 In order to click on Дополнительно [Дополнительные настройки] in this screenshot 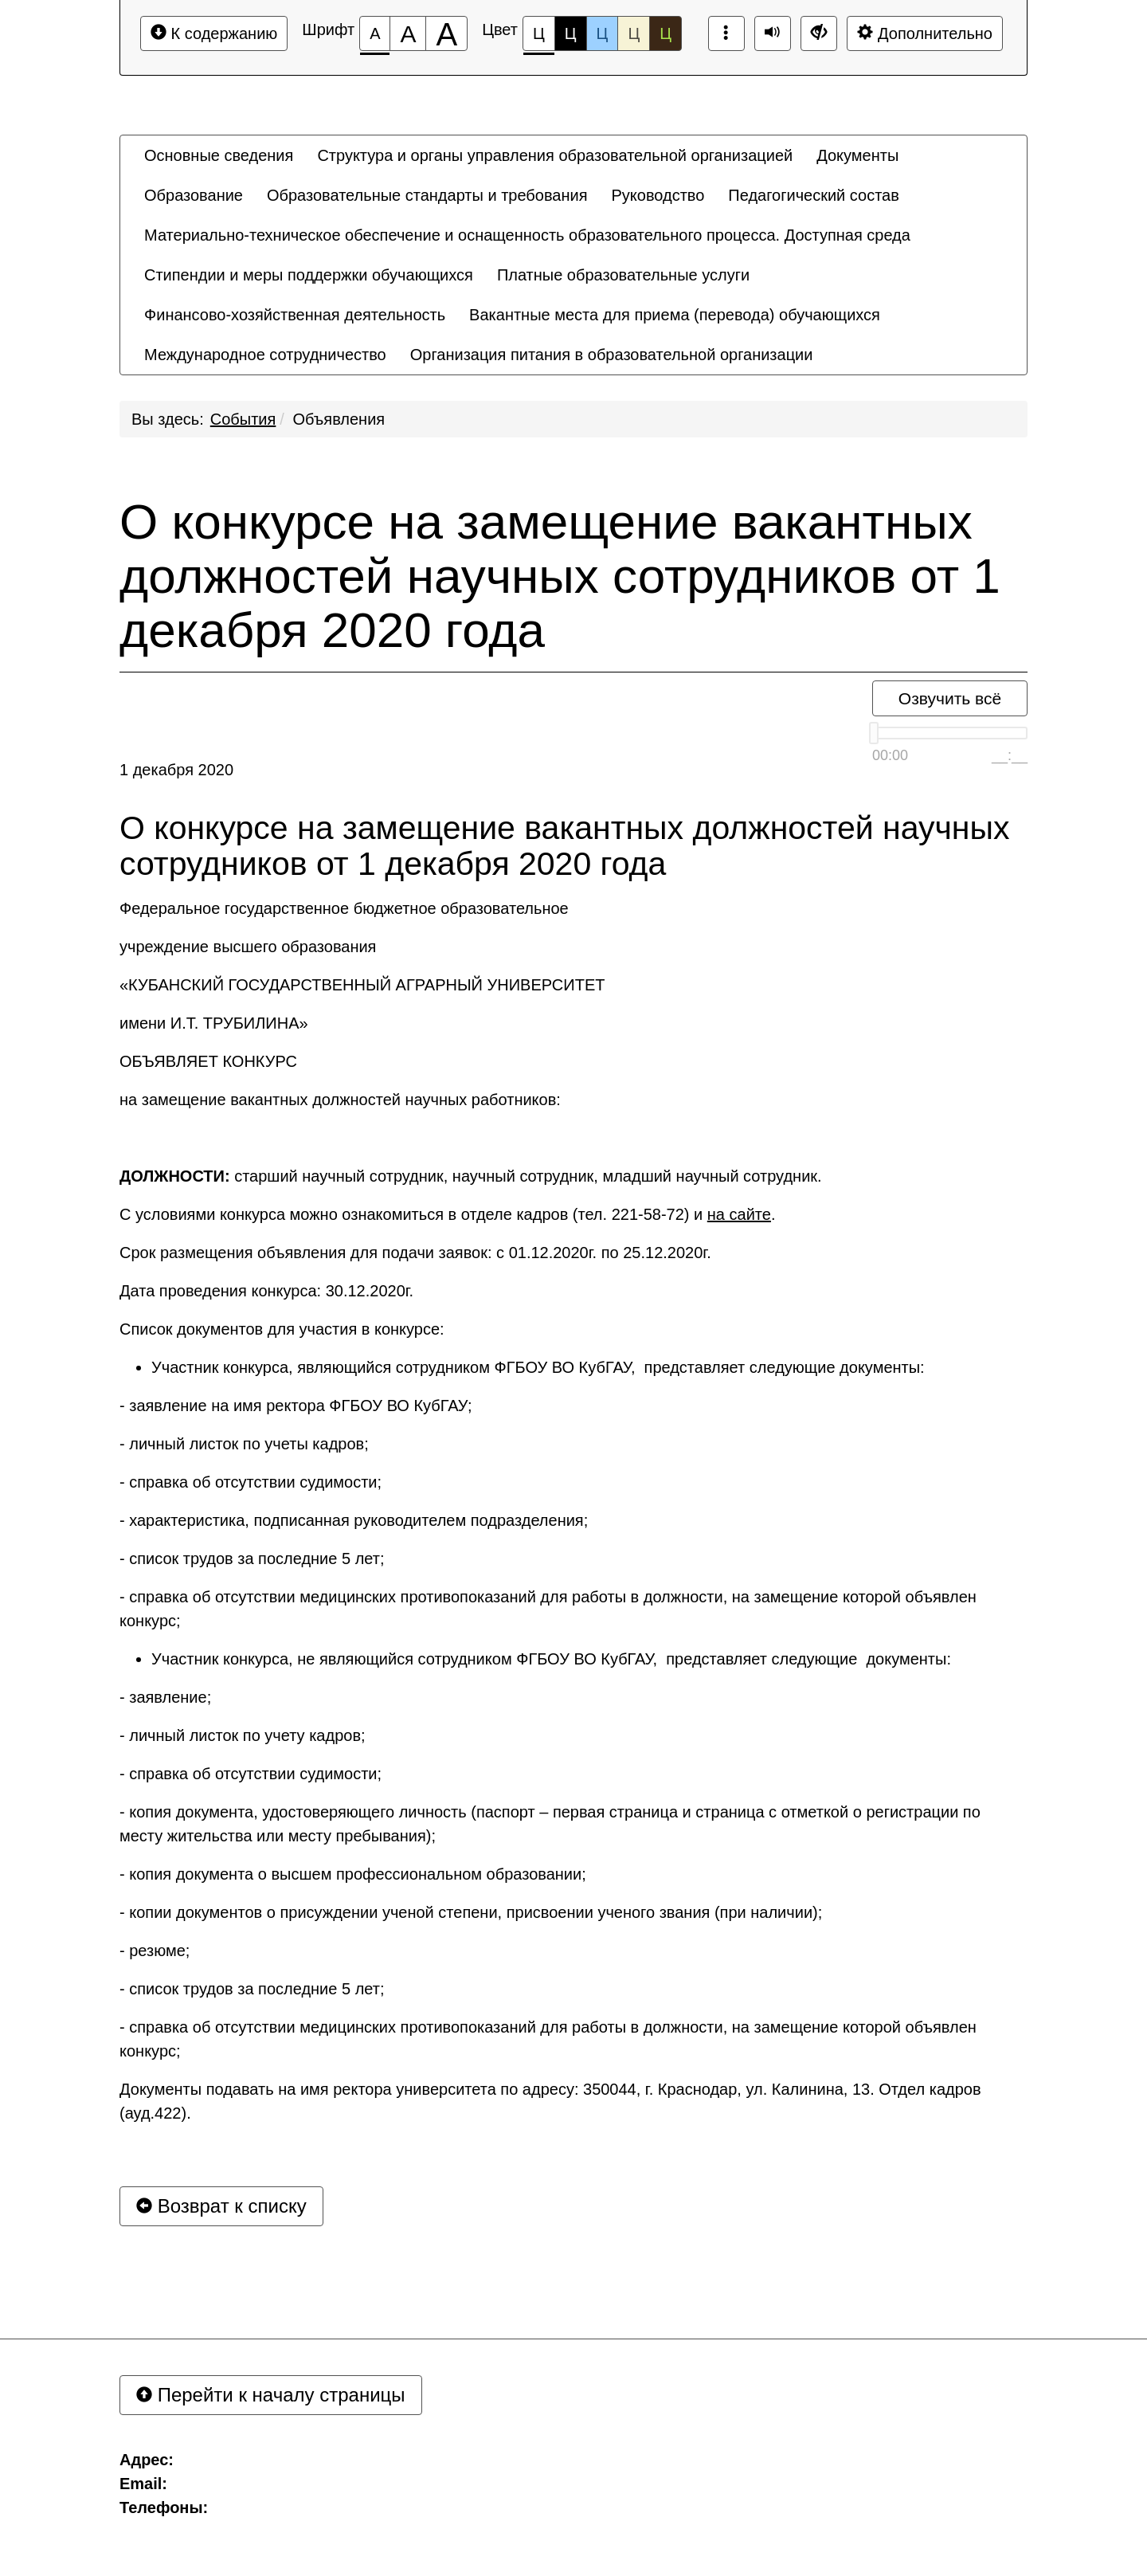, I will do `click(924, 33)`.